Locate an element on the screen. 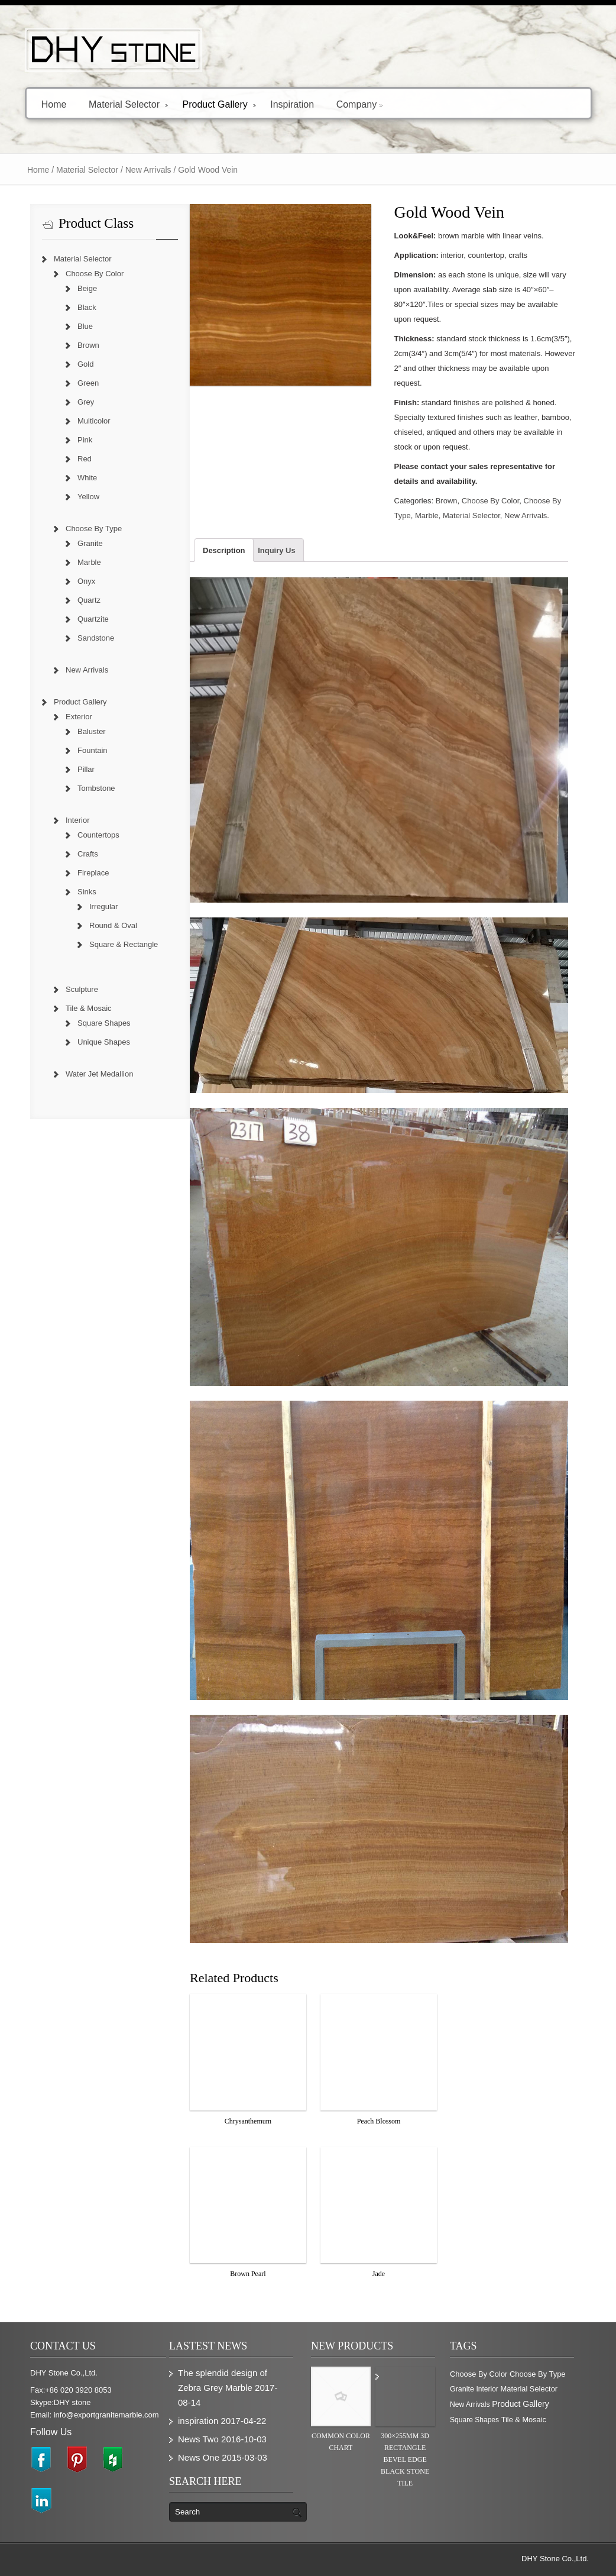 The image size is (616, 2576). Red is located at coordinates (84, 458).